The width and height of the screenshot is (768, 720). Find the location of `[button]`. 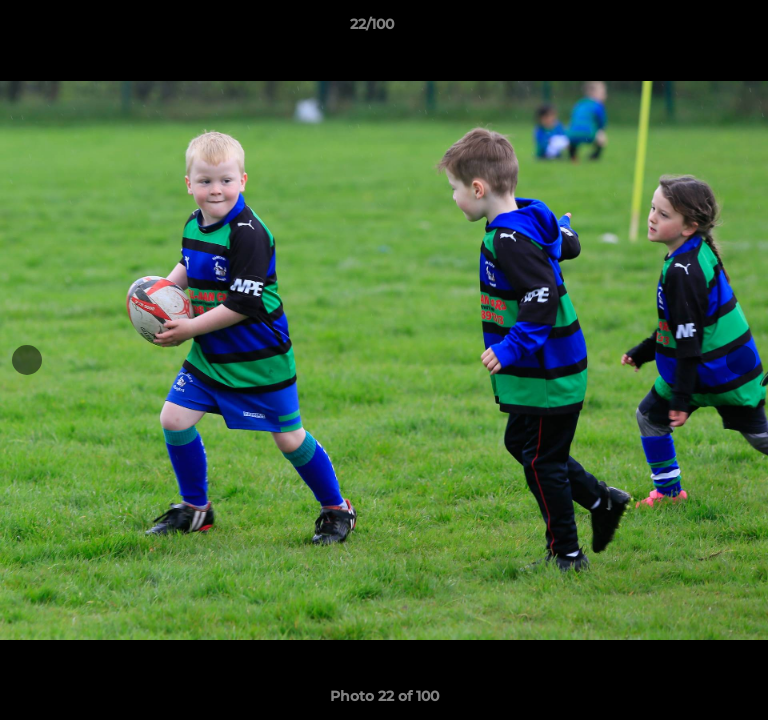

[button] is located at coordinates (696, 29).